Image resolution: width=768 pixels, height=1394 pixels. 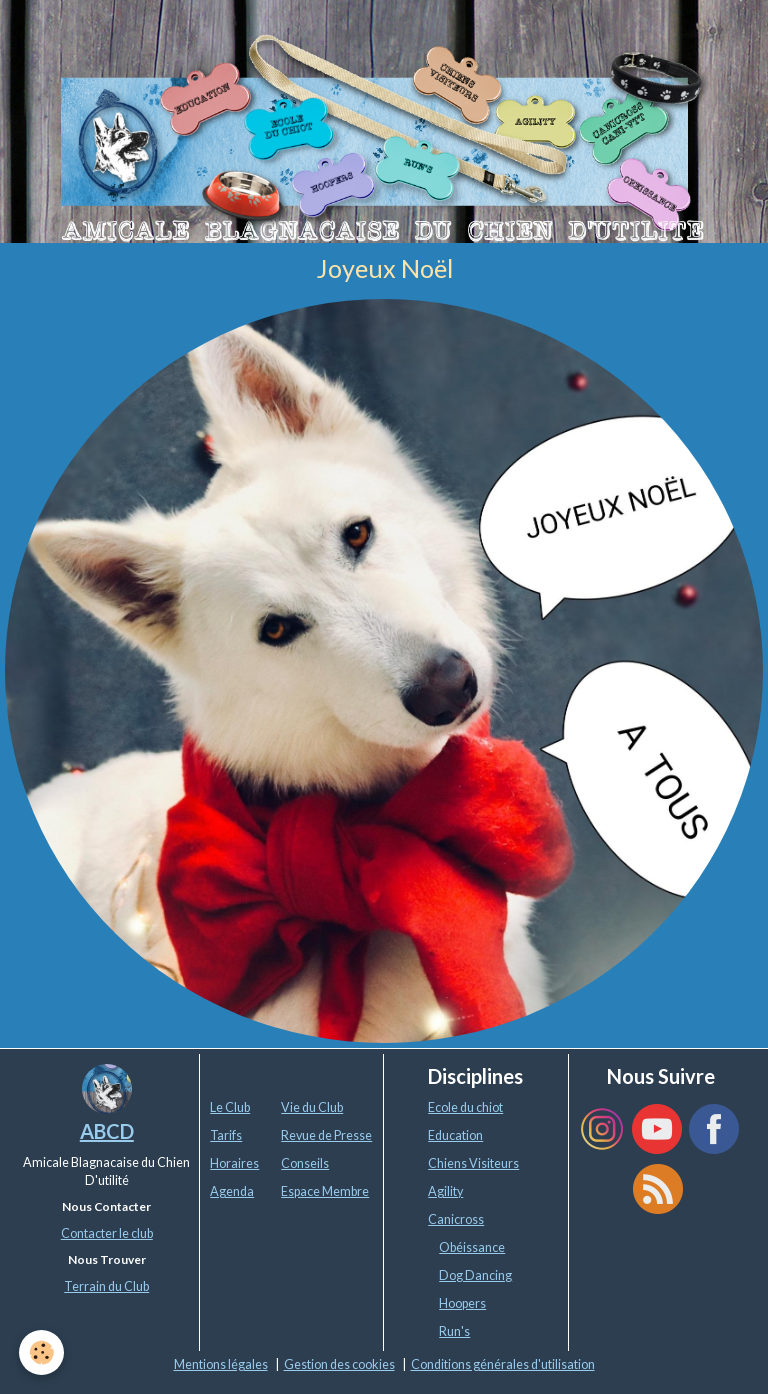 I want to click on Vie du Club, so click(x=312, y=1107).